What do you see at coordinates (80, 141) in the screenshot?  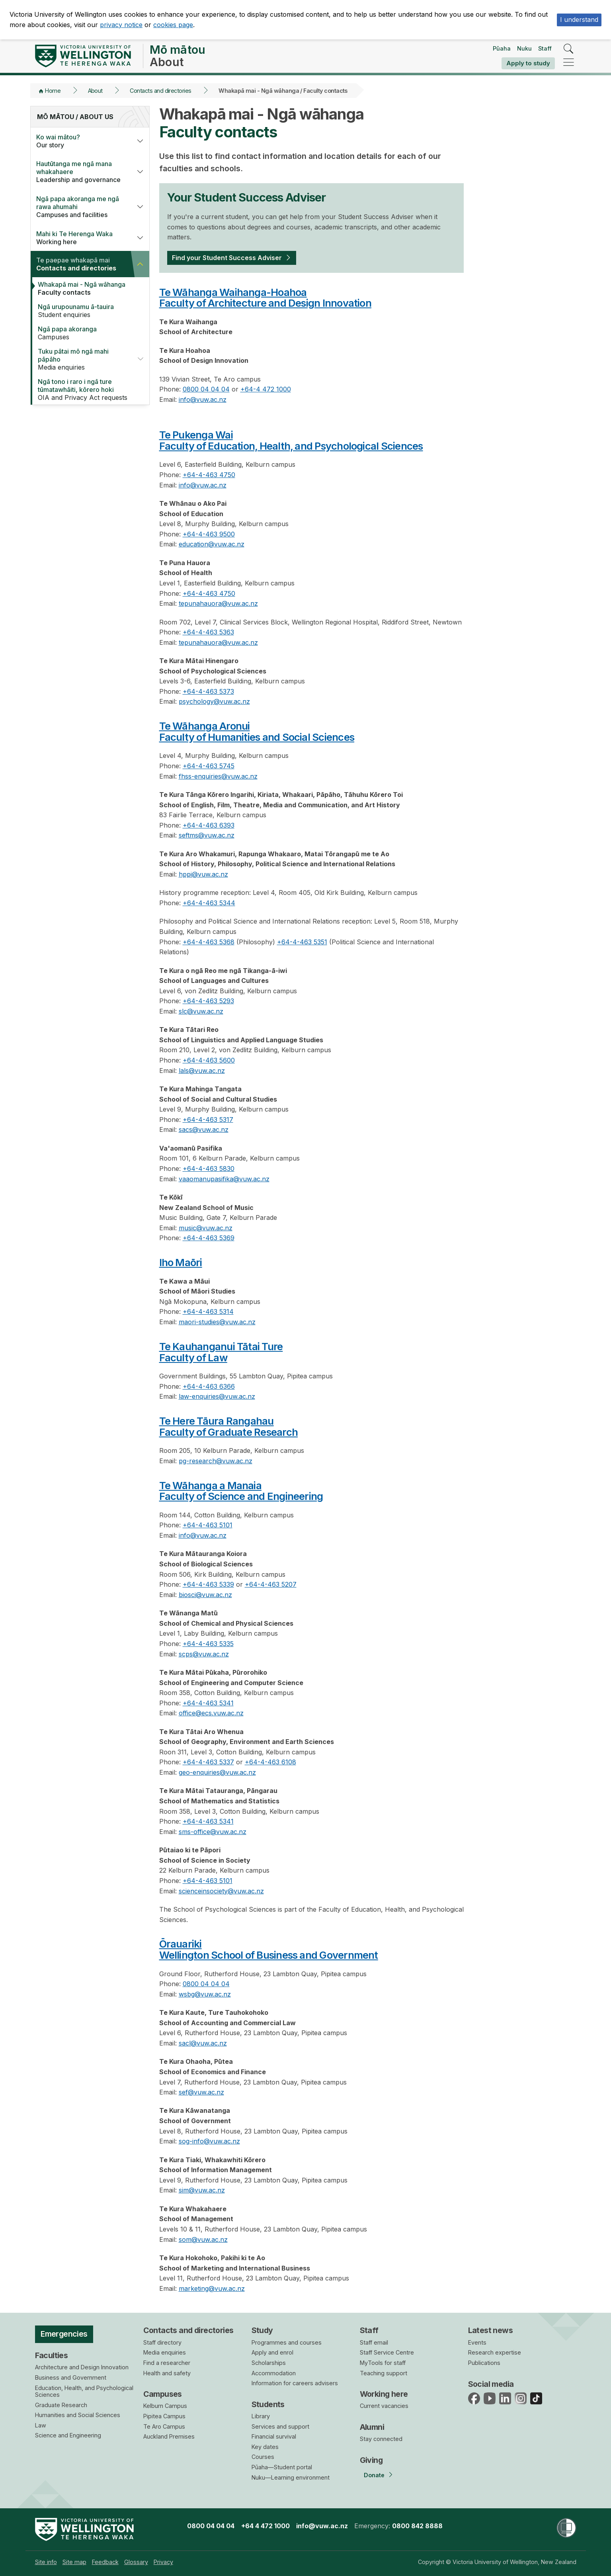 I see `Our story` at bounding box center [80, 141].